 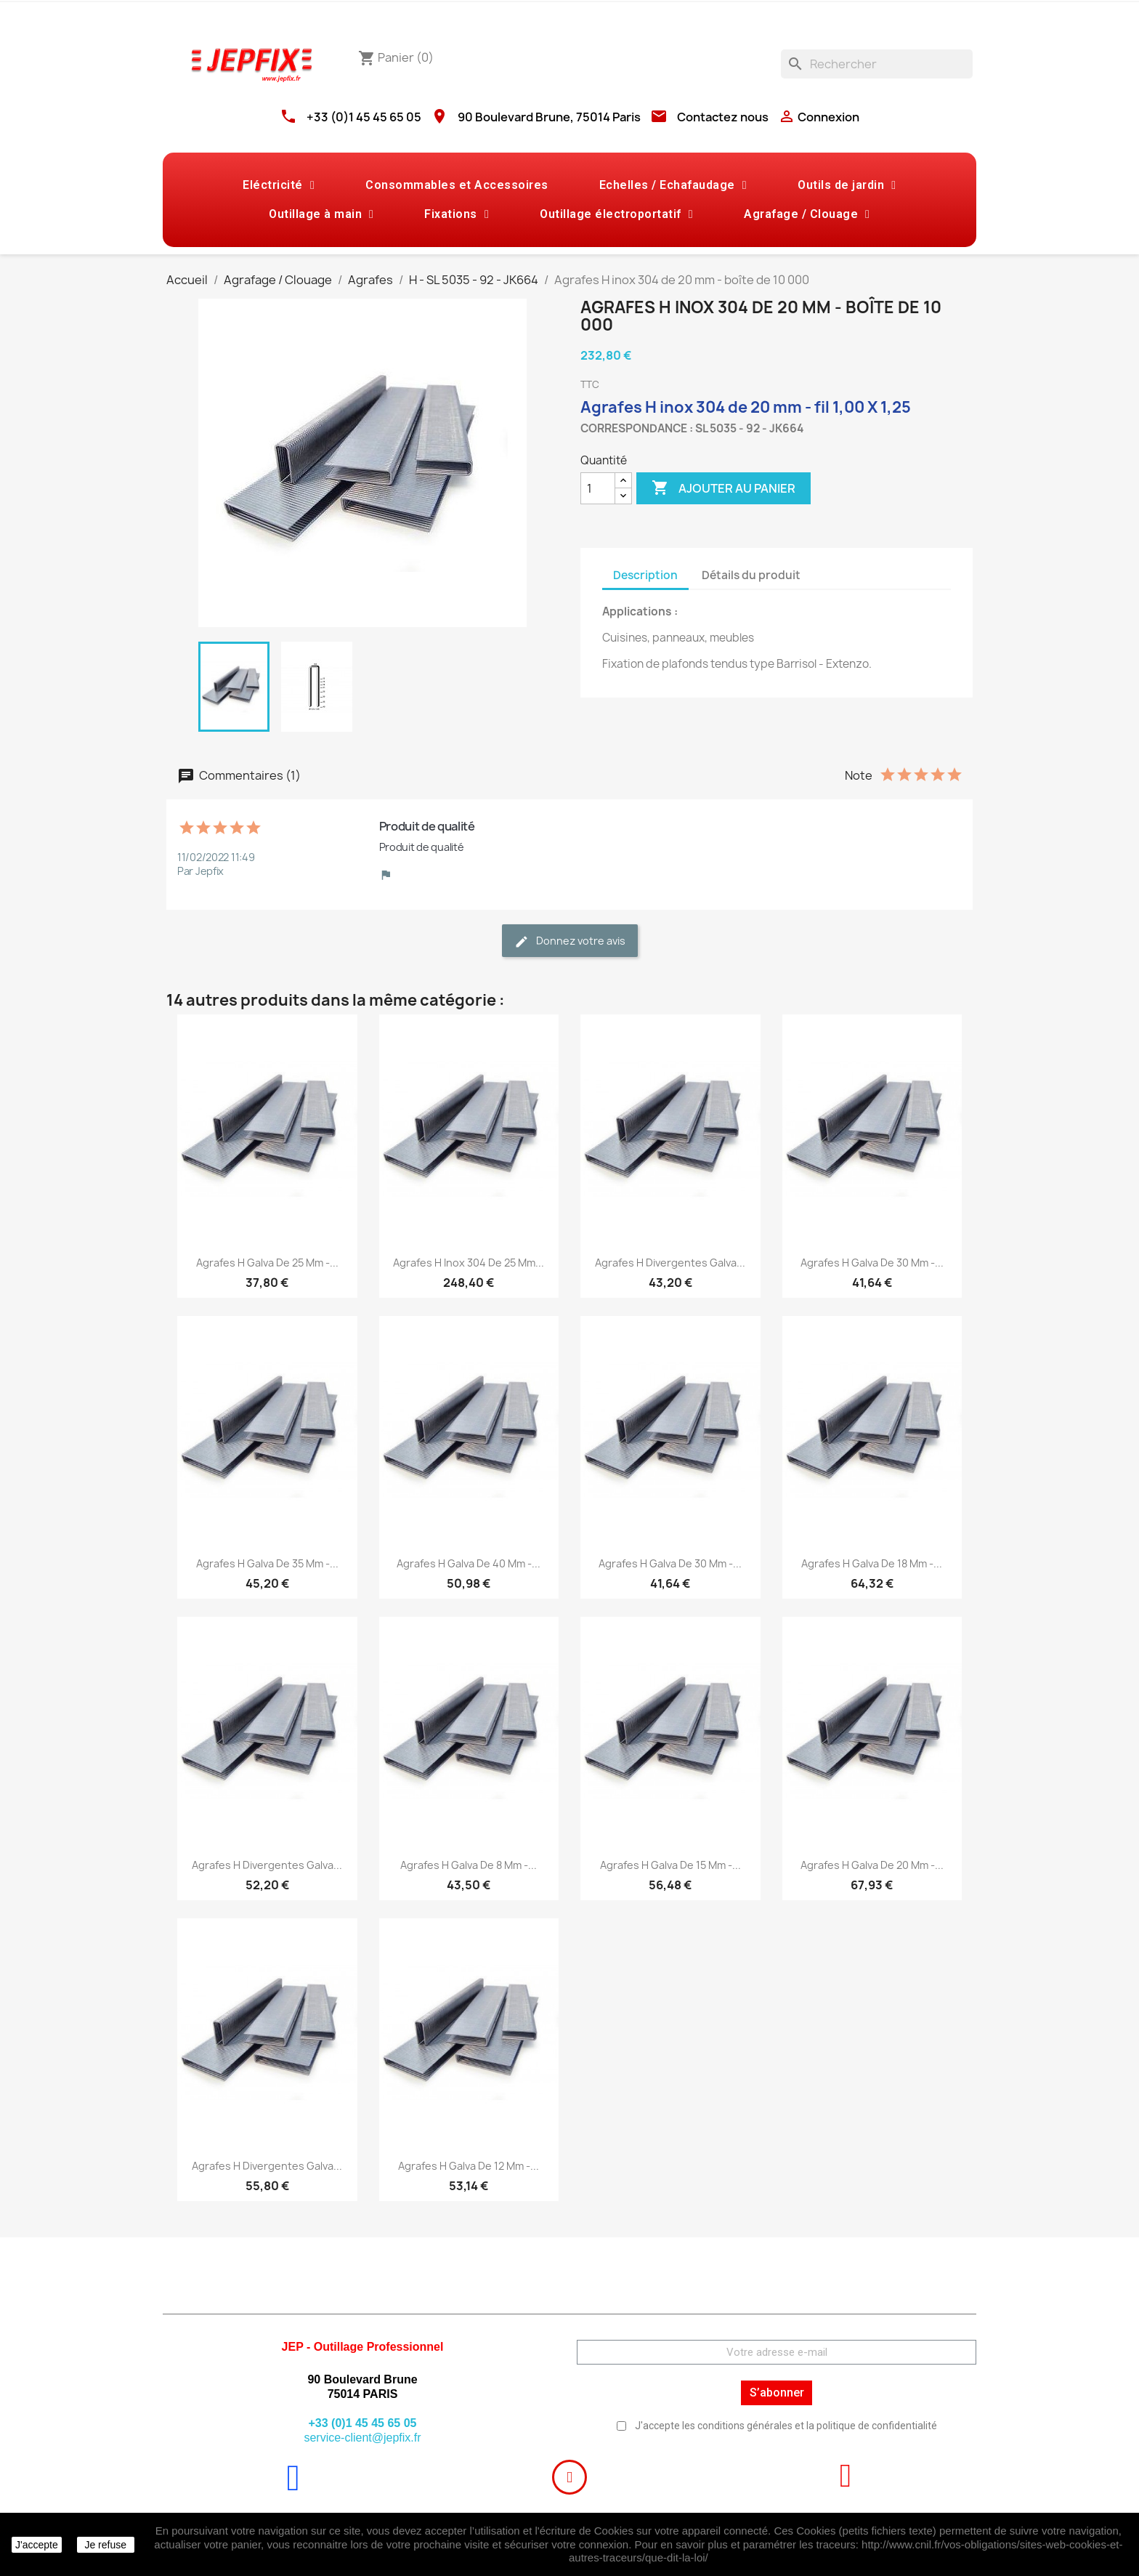 What do you see at coordinates (267, 1262) in the screenshot?
I see `Agrafes H galva de 25 mm -...` at bounding box center [267, 1262].